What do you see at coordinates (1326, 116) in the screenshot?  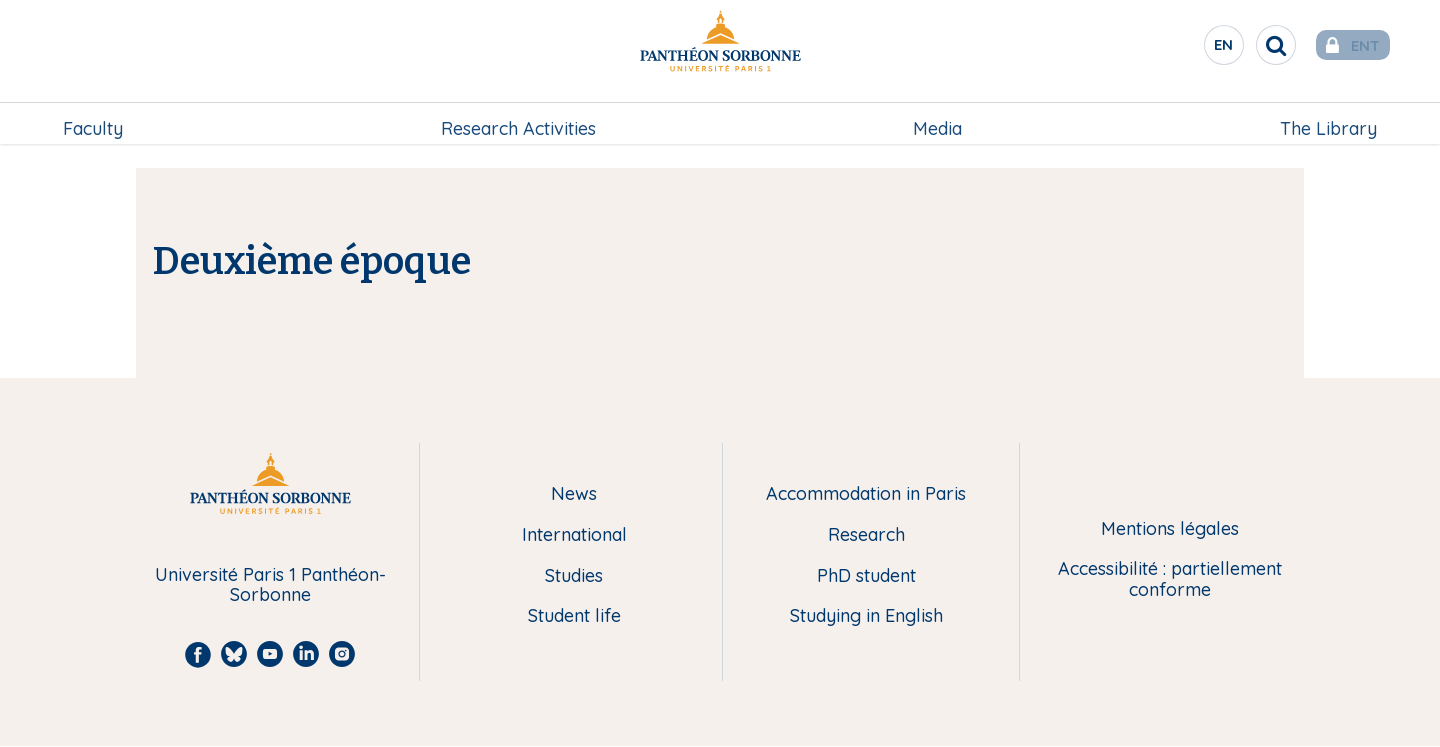 I see `The Library` at bounding box center [1326, 116].